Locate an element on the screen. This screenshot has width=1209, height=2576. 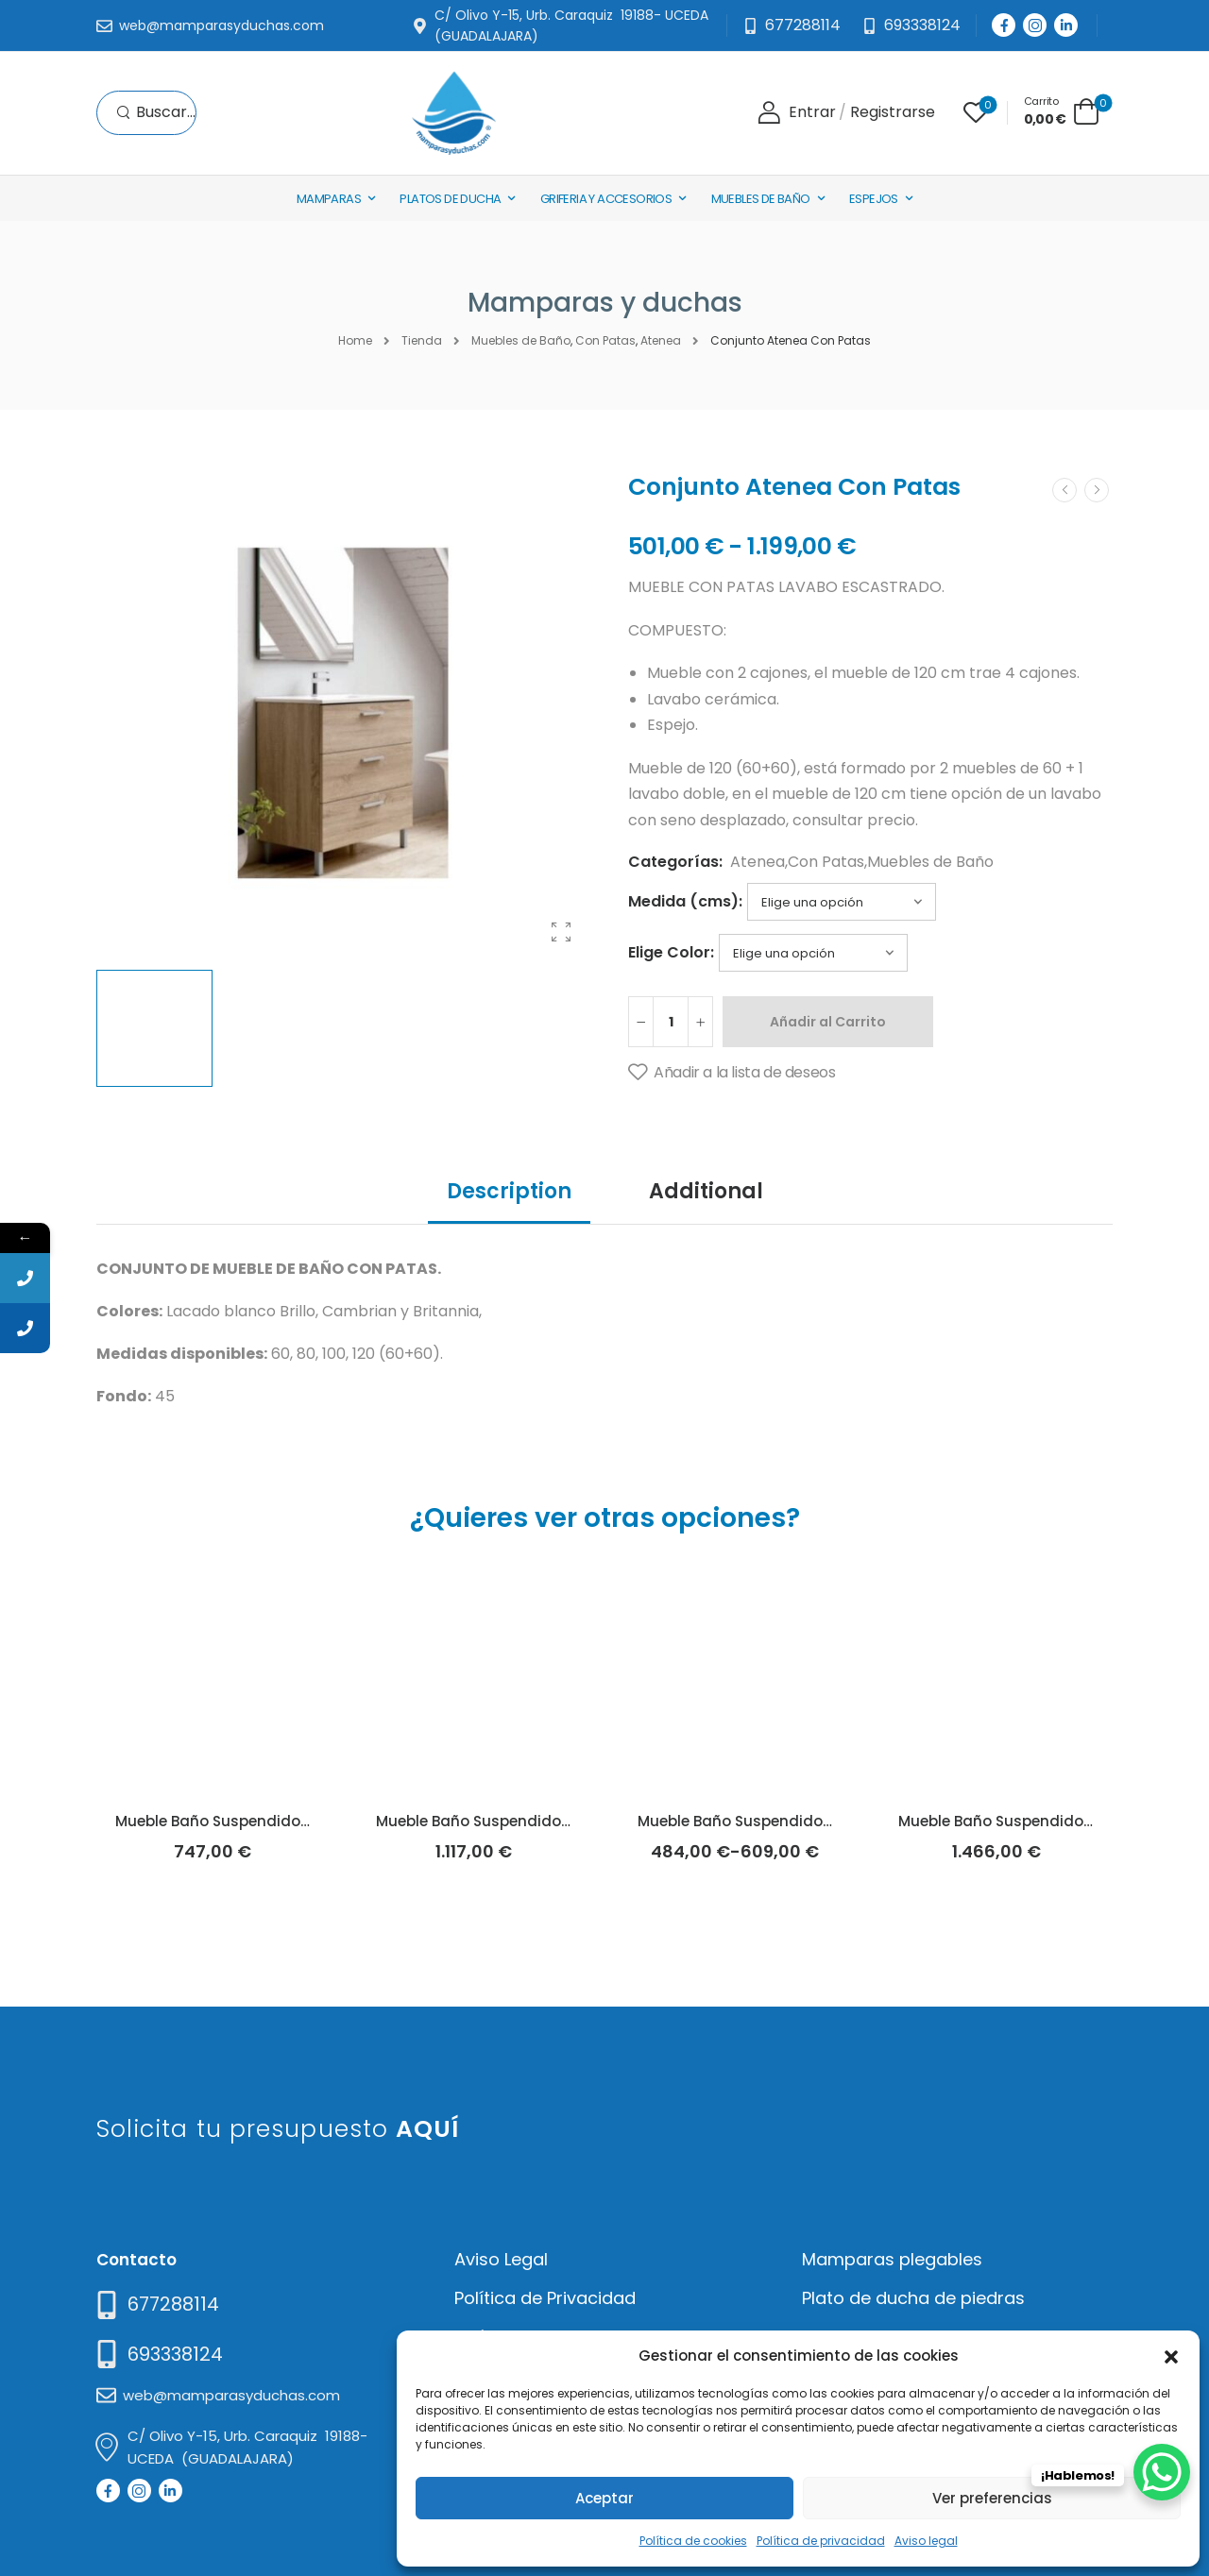
[Prev] is located at coordinates (1064, 490).